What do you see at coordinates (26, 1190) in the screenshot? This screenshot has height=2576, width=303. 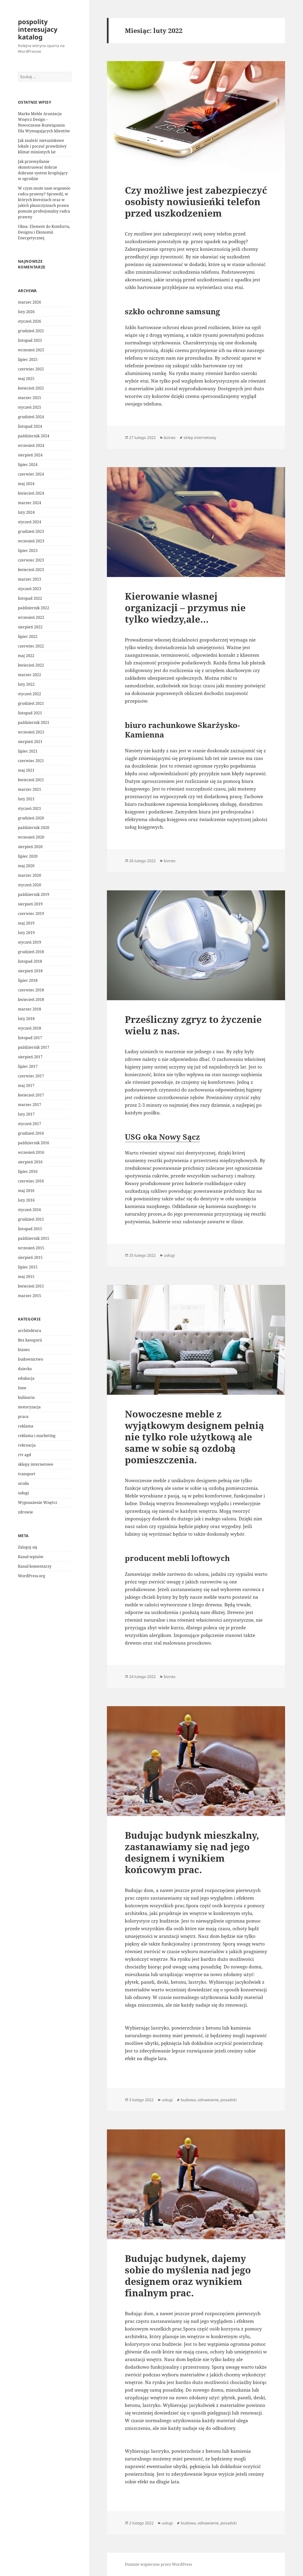 I see `maj 2016` at bounding box center [26, 1190].